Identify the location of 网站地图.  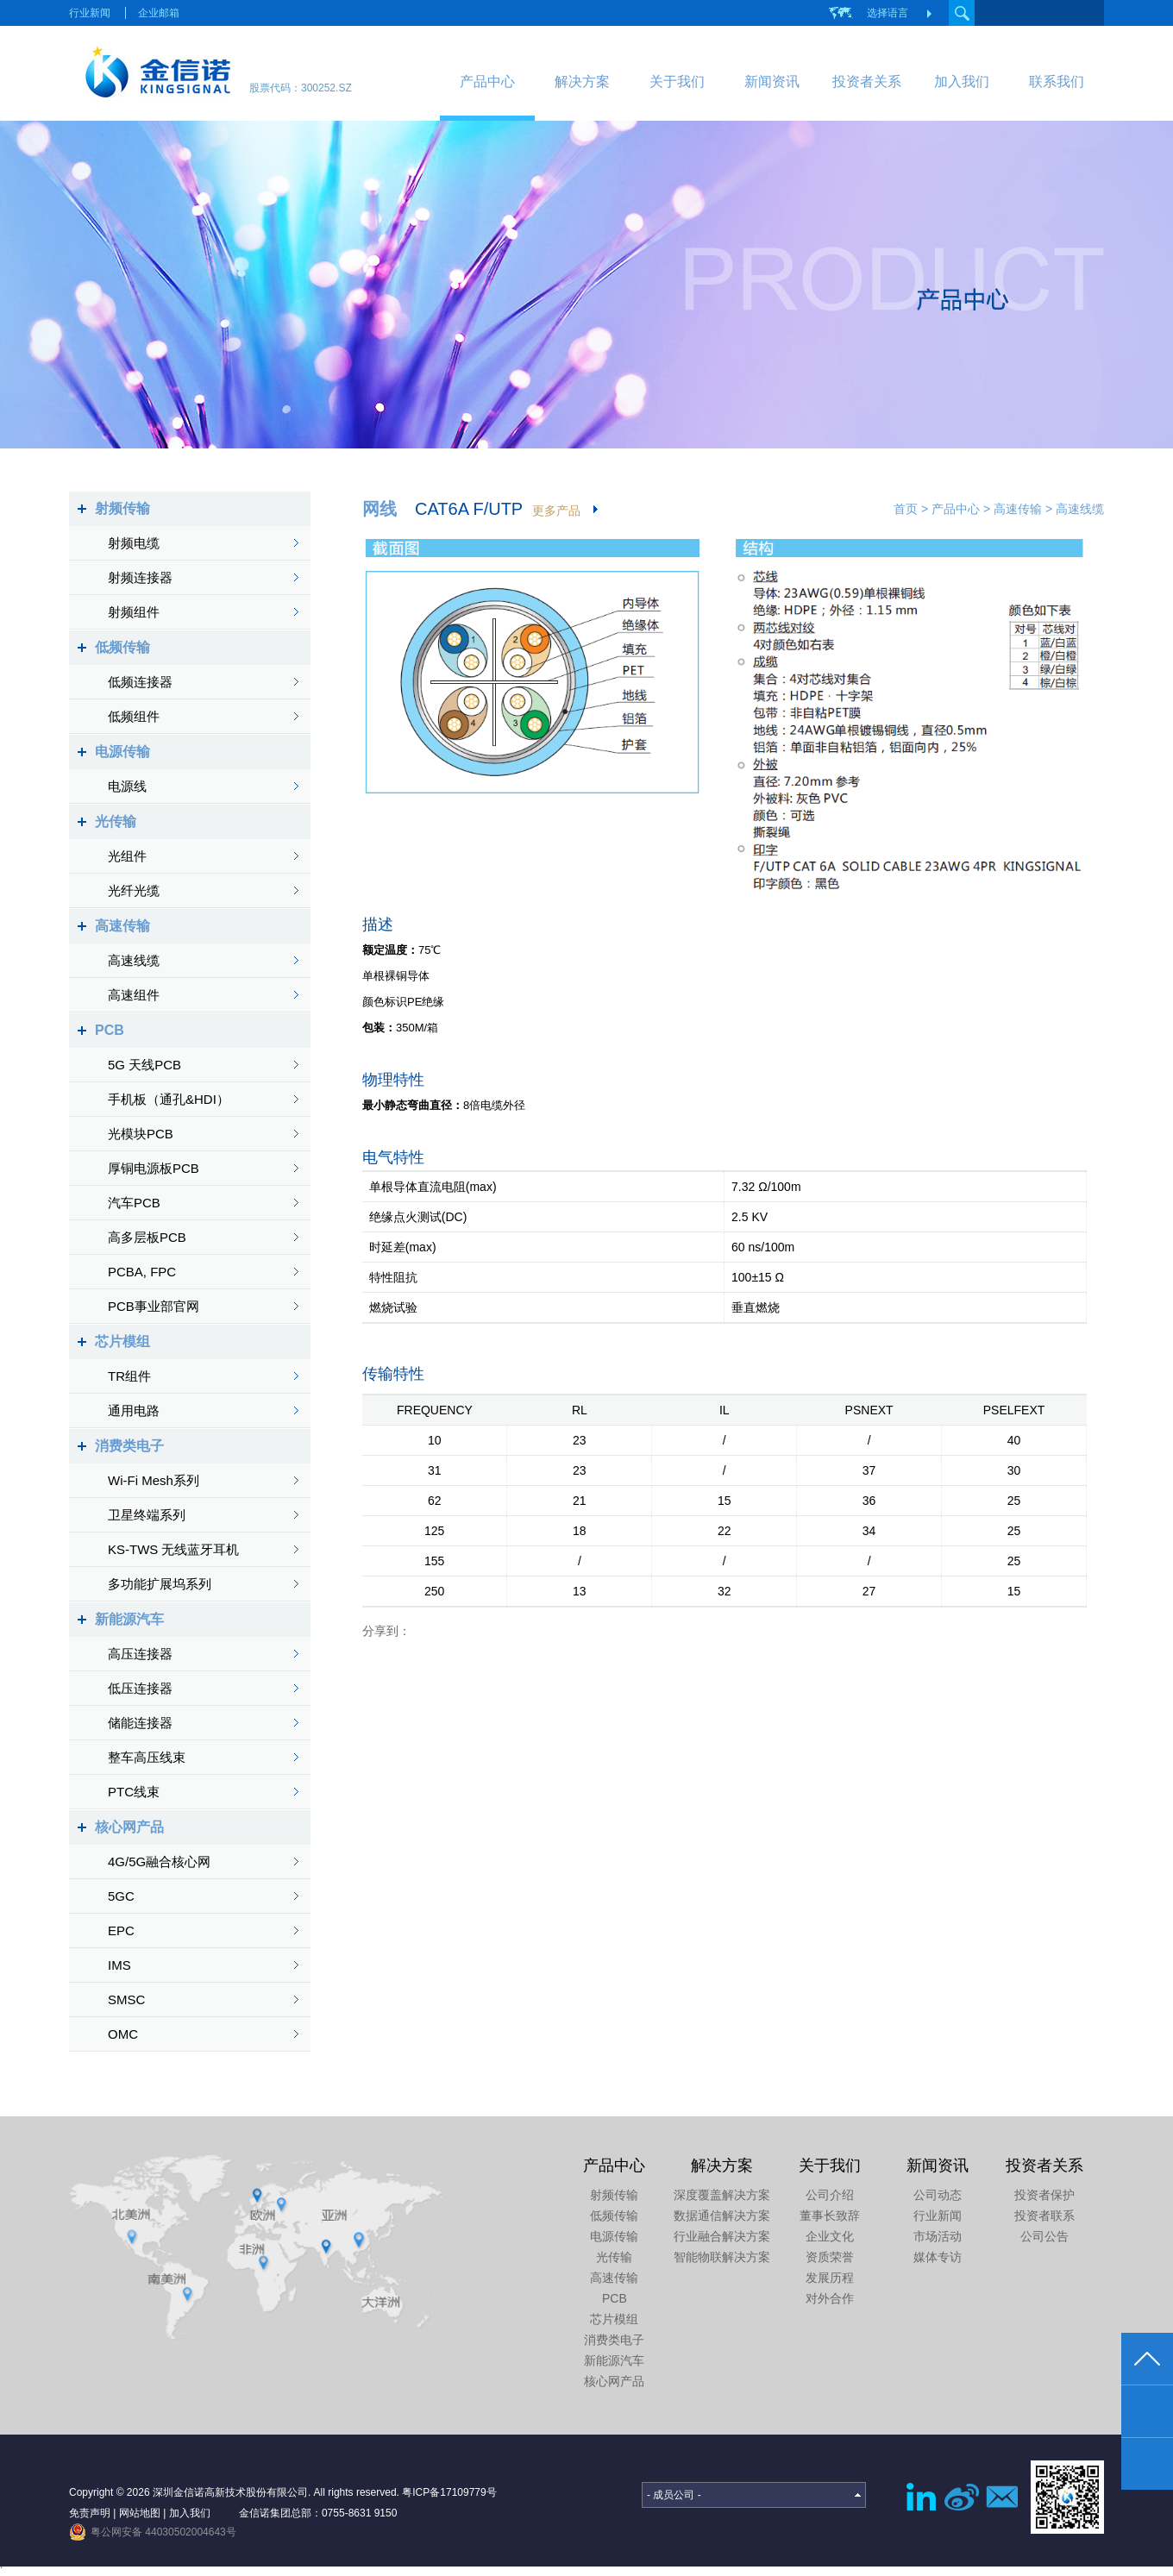
(139, 2513).